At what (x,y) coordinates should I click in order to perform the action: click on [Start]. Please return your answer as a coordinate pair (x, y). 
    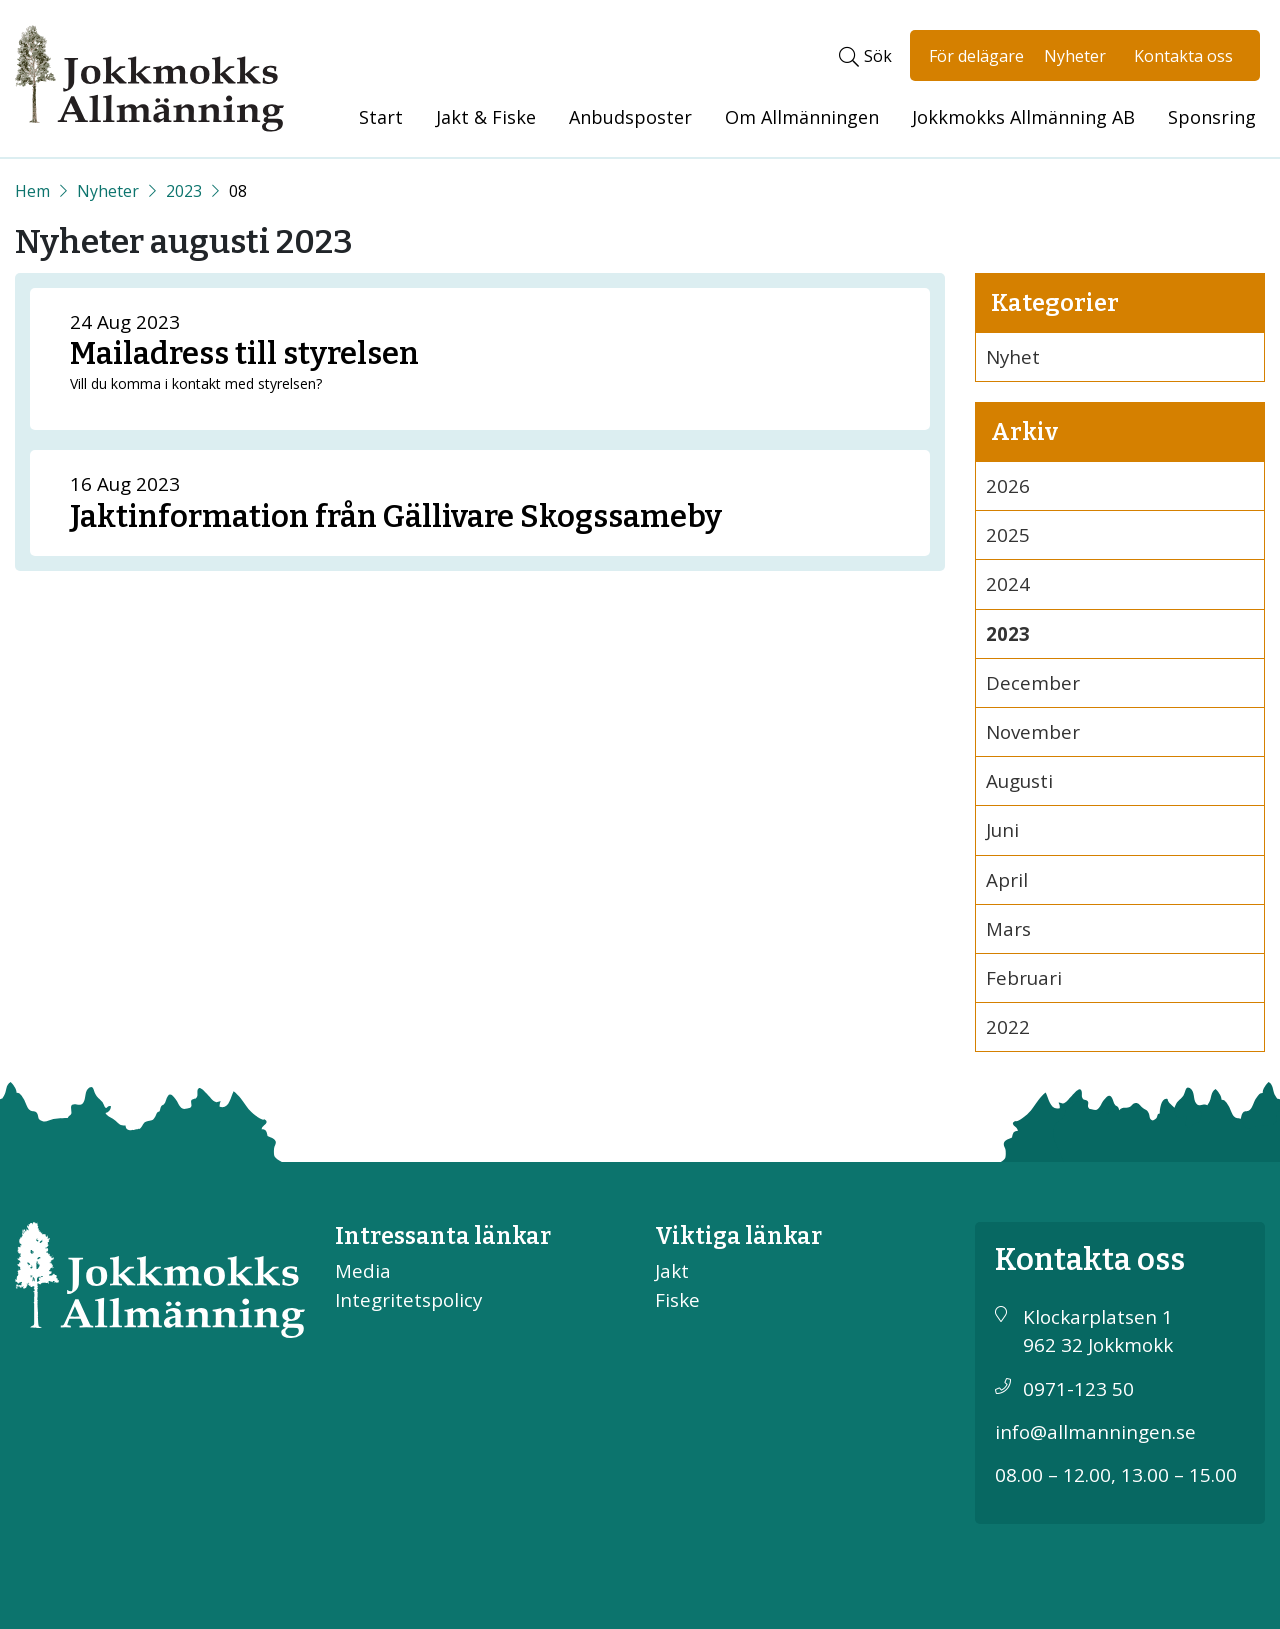
    Looking at the image, I should click on (32, 191).